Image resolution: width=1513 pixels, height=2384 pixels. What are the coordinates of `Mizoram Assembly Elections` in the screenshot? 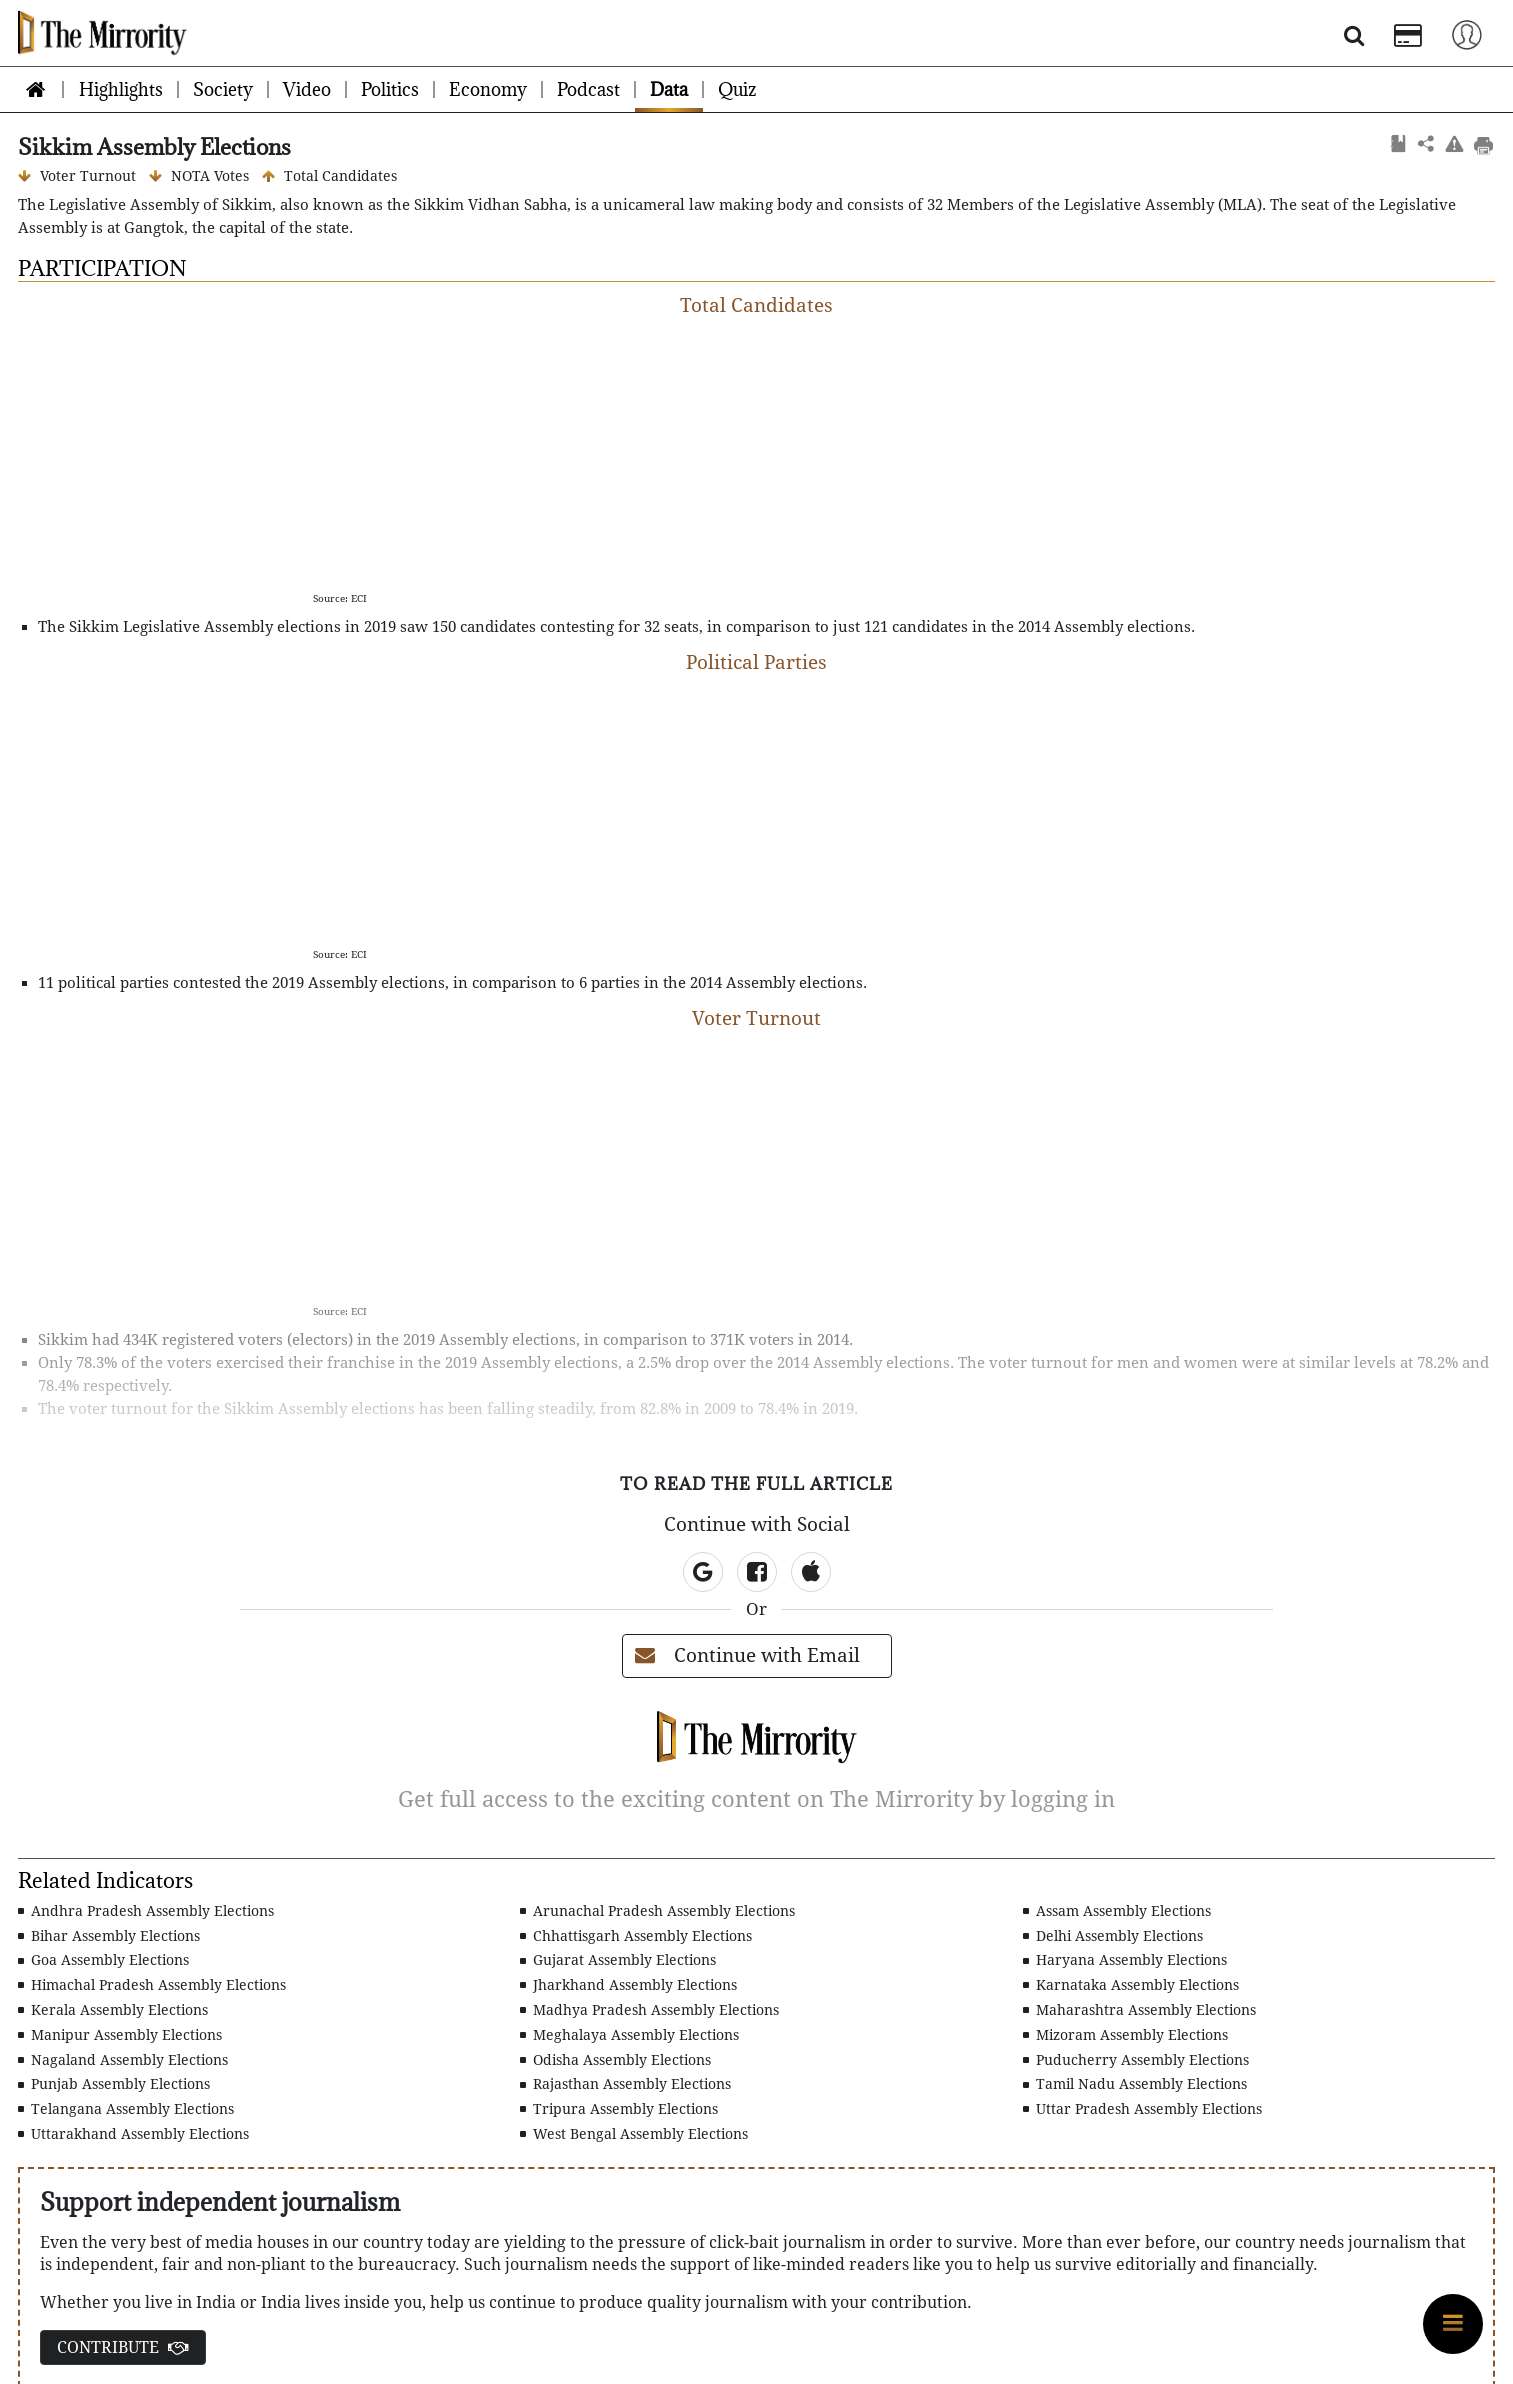 It's located at (1125, 2035).